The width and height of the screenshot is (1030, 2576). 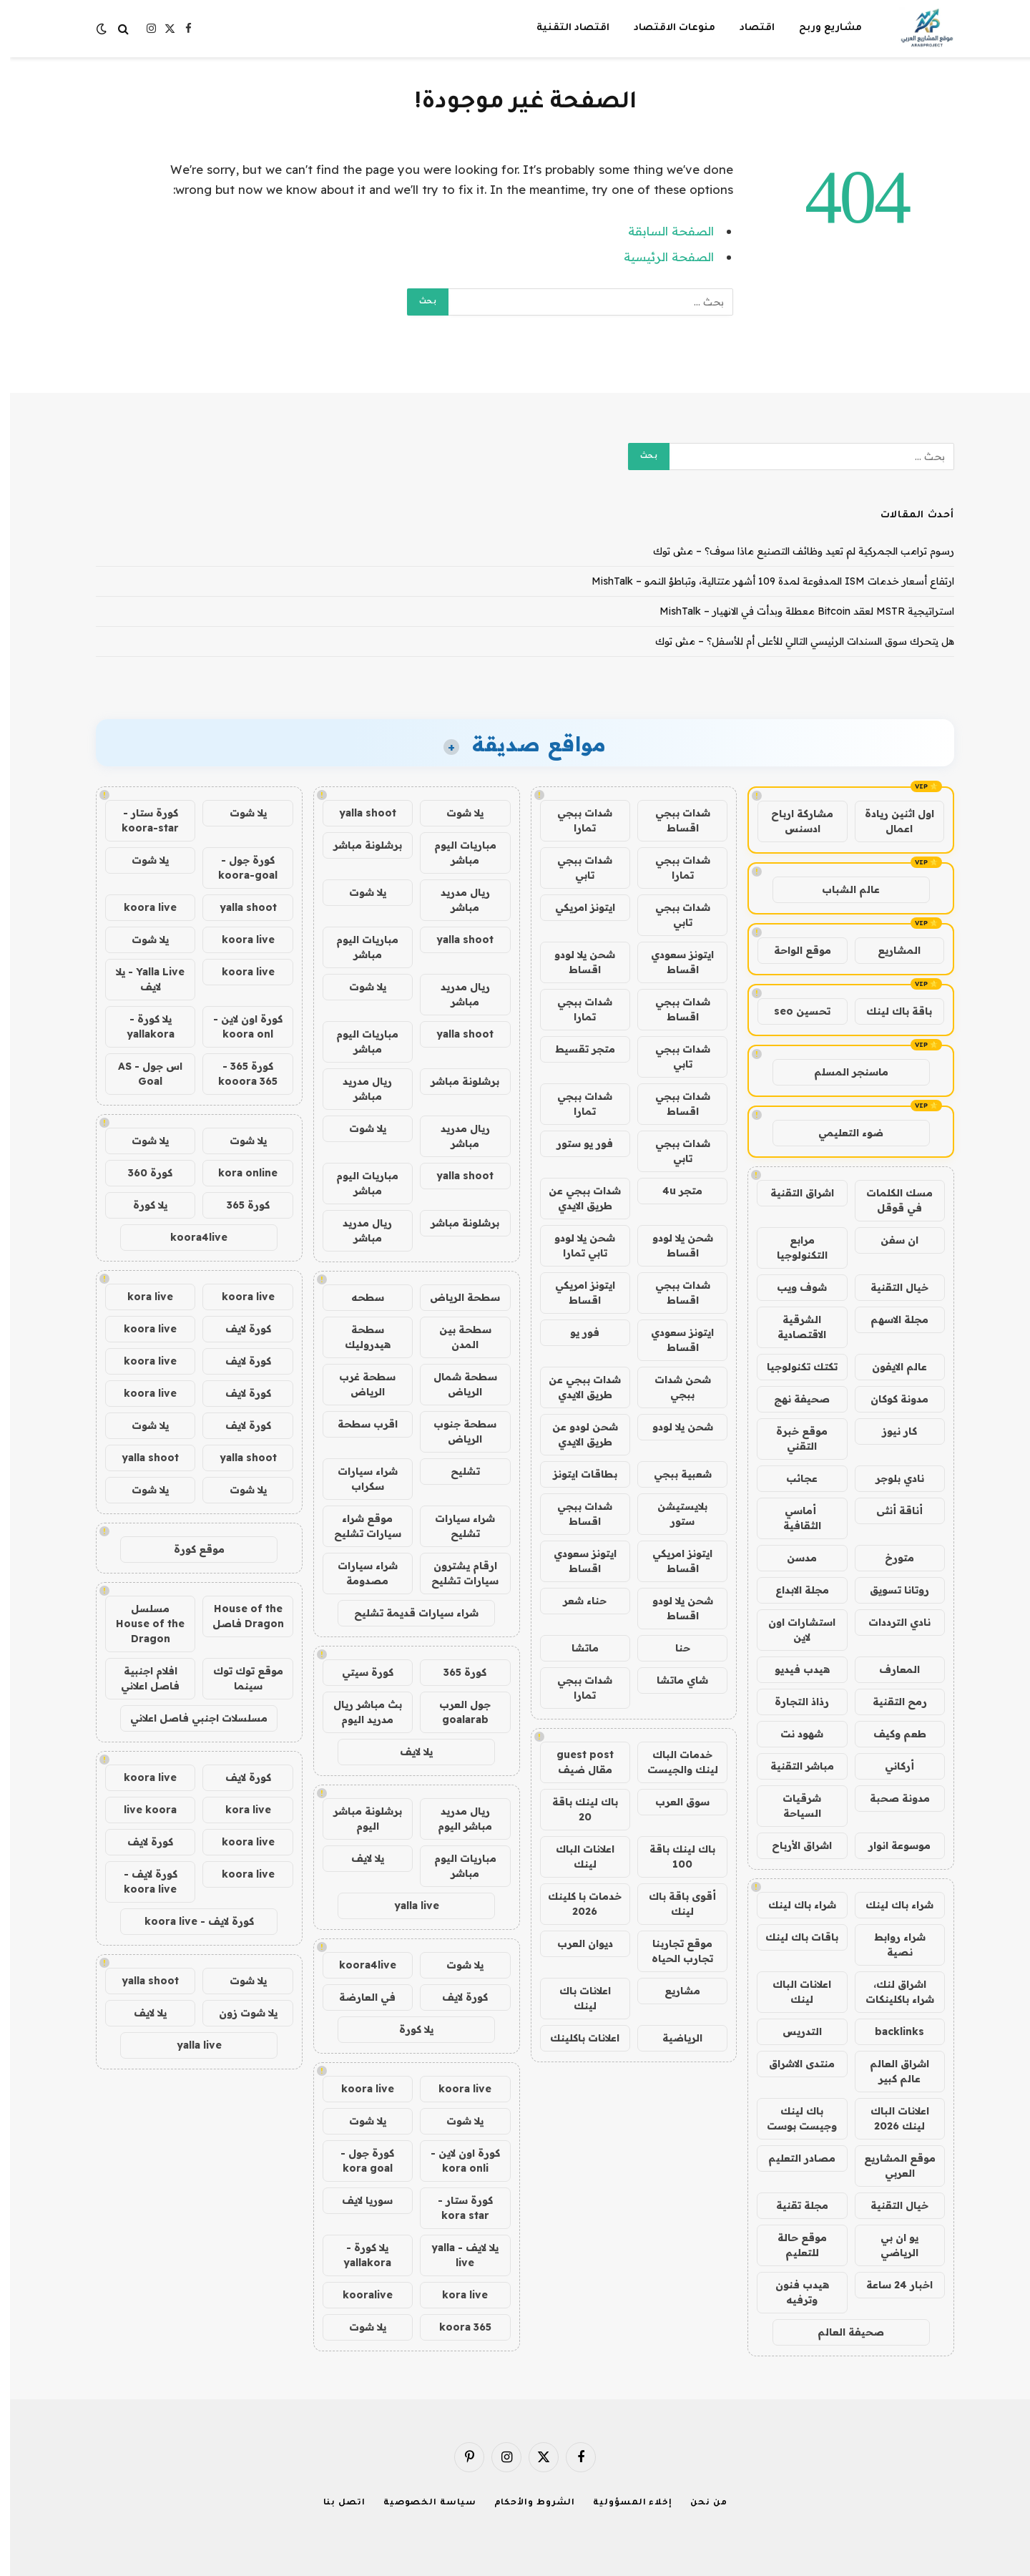 I want to click on مشاريع وربح, so click(x=820, y=28).